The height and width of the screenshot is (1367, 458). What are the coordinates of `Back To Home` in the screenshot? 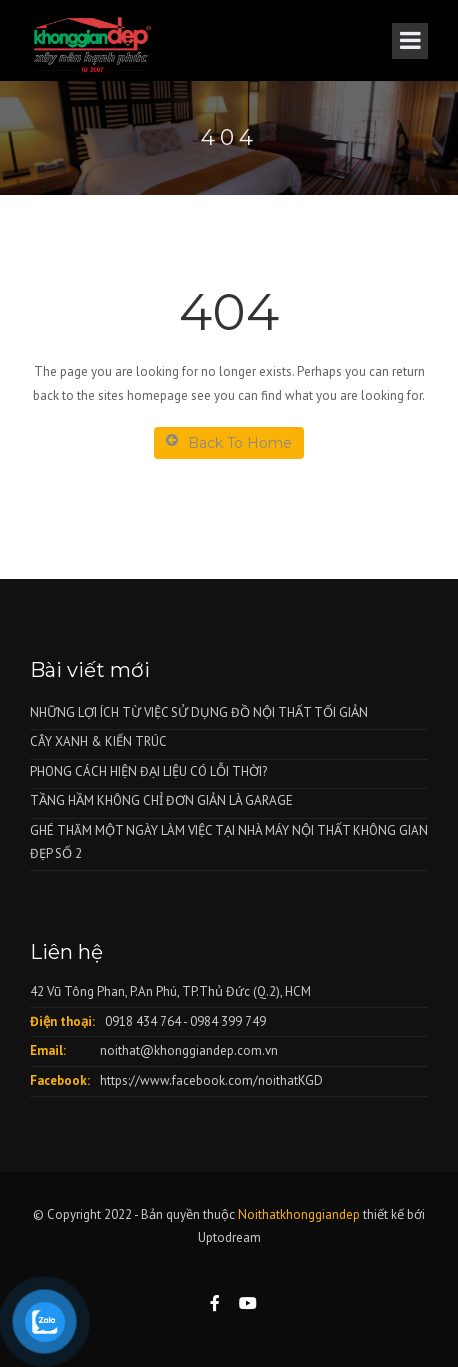 It's located at (229, 442).